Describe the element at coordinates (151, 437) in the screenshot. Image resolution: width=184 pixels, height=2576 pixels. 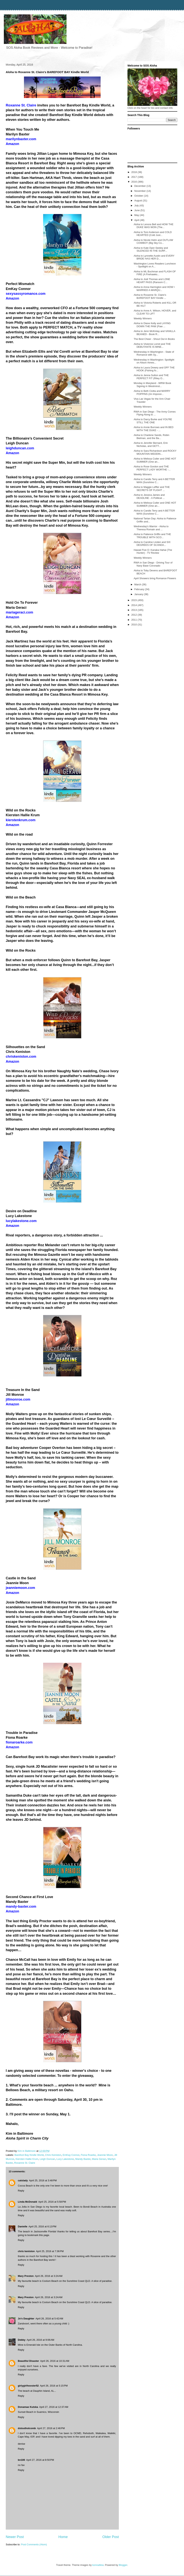
I see `Aloha to Charlene Sands, Robin Bielman, and the Ba...` at that location.